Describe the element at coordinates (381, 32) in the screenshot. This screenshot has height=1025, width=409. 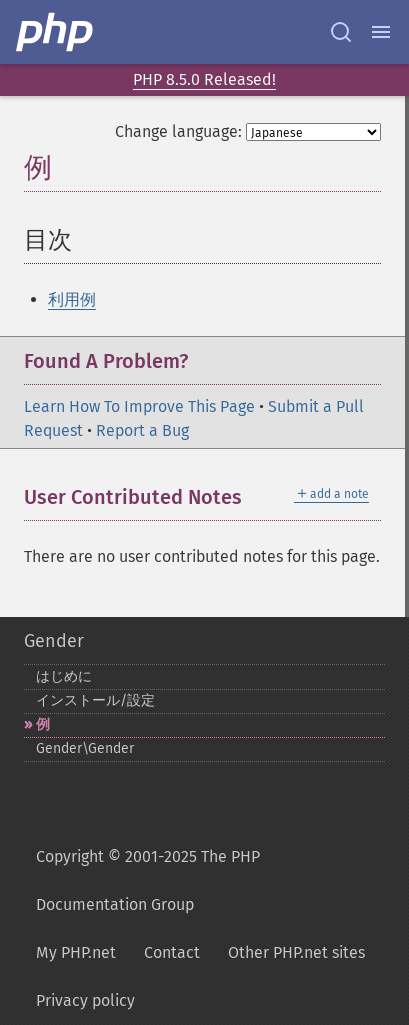
I see `[Menu]` at that location.